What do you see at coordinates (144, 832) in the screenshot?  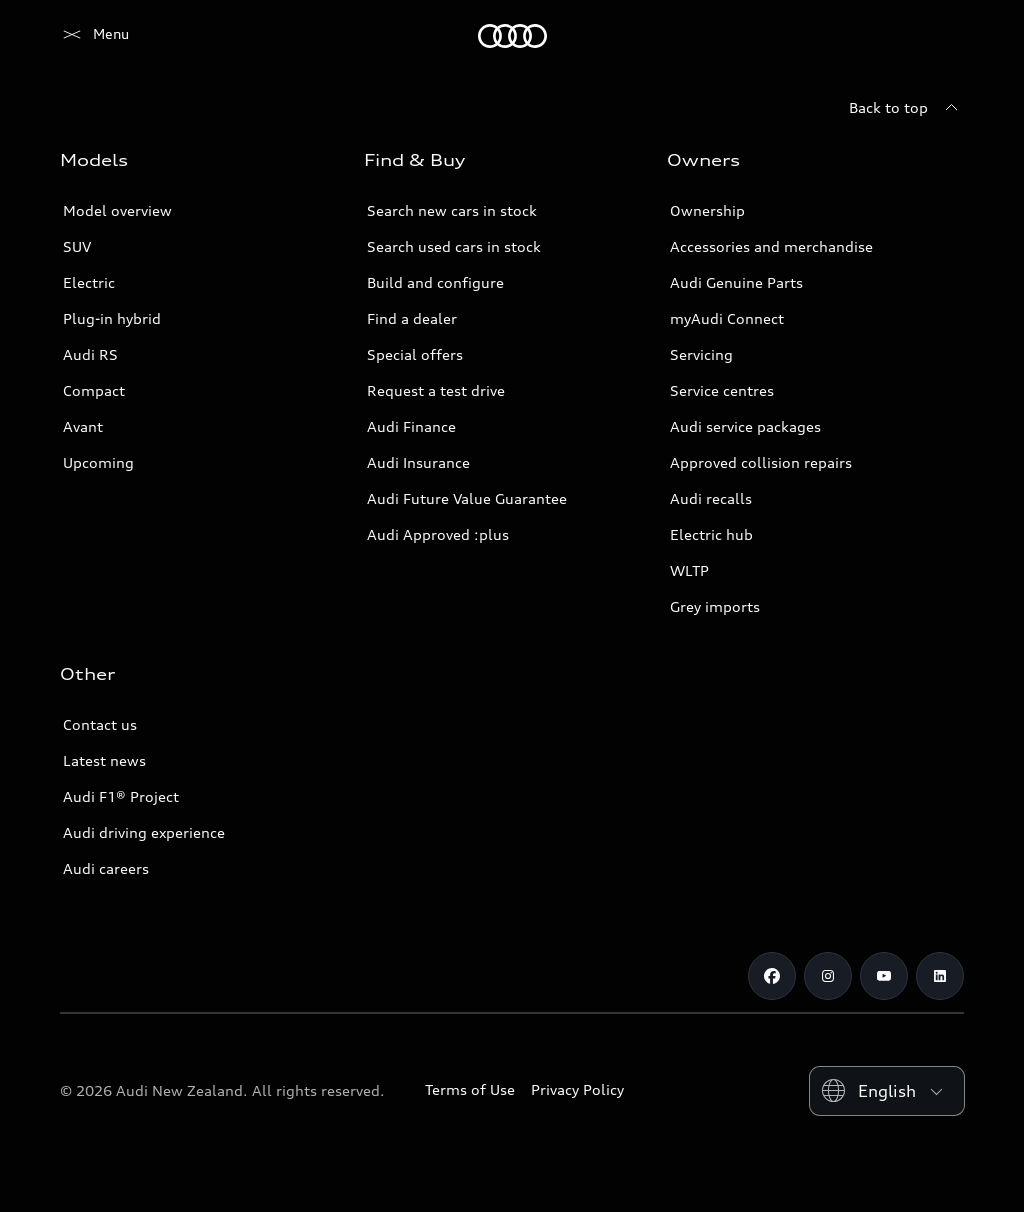 I see `Audi driving experience` at bounding box center [144, 832].